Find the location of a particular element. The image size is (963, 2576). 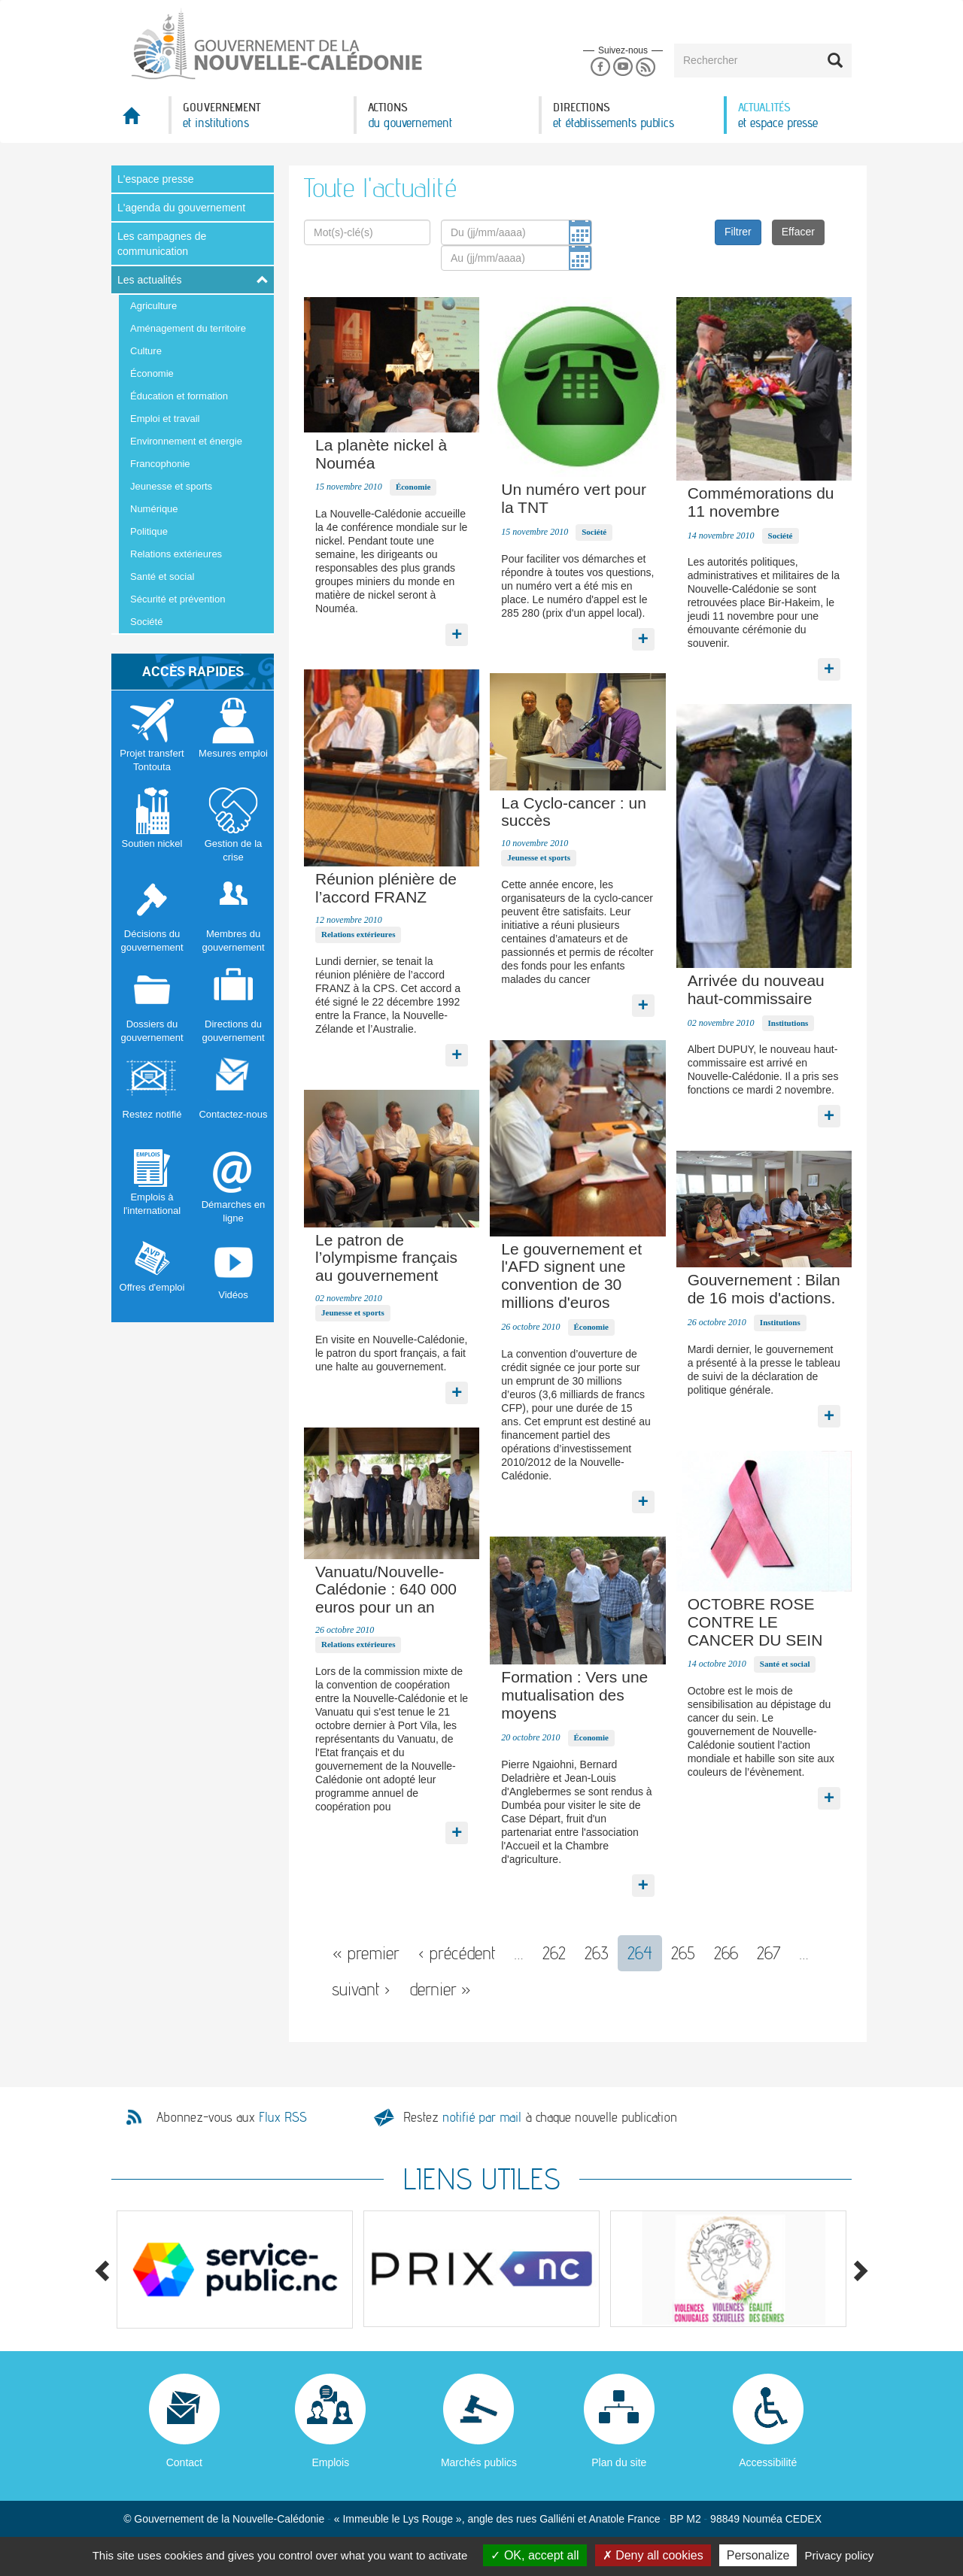

Vanuatu/Nouvelle-Calédonie : 640 000 euros pour un an is located at coordinates (386, 1589).